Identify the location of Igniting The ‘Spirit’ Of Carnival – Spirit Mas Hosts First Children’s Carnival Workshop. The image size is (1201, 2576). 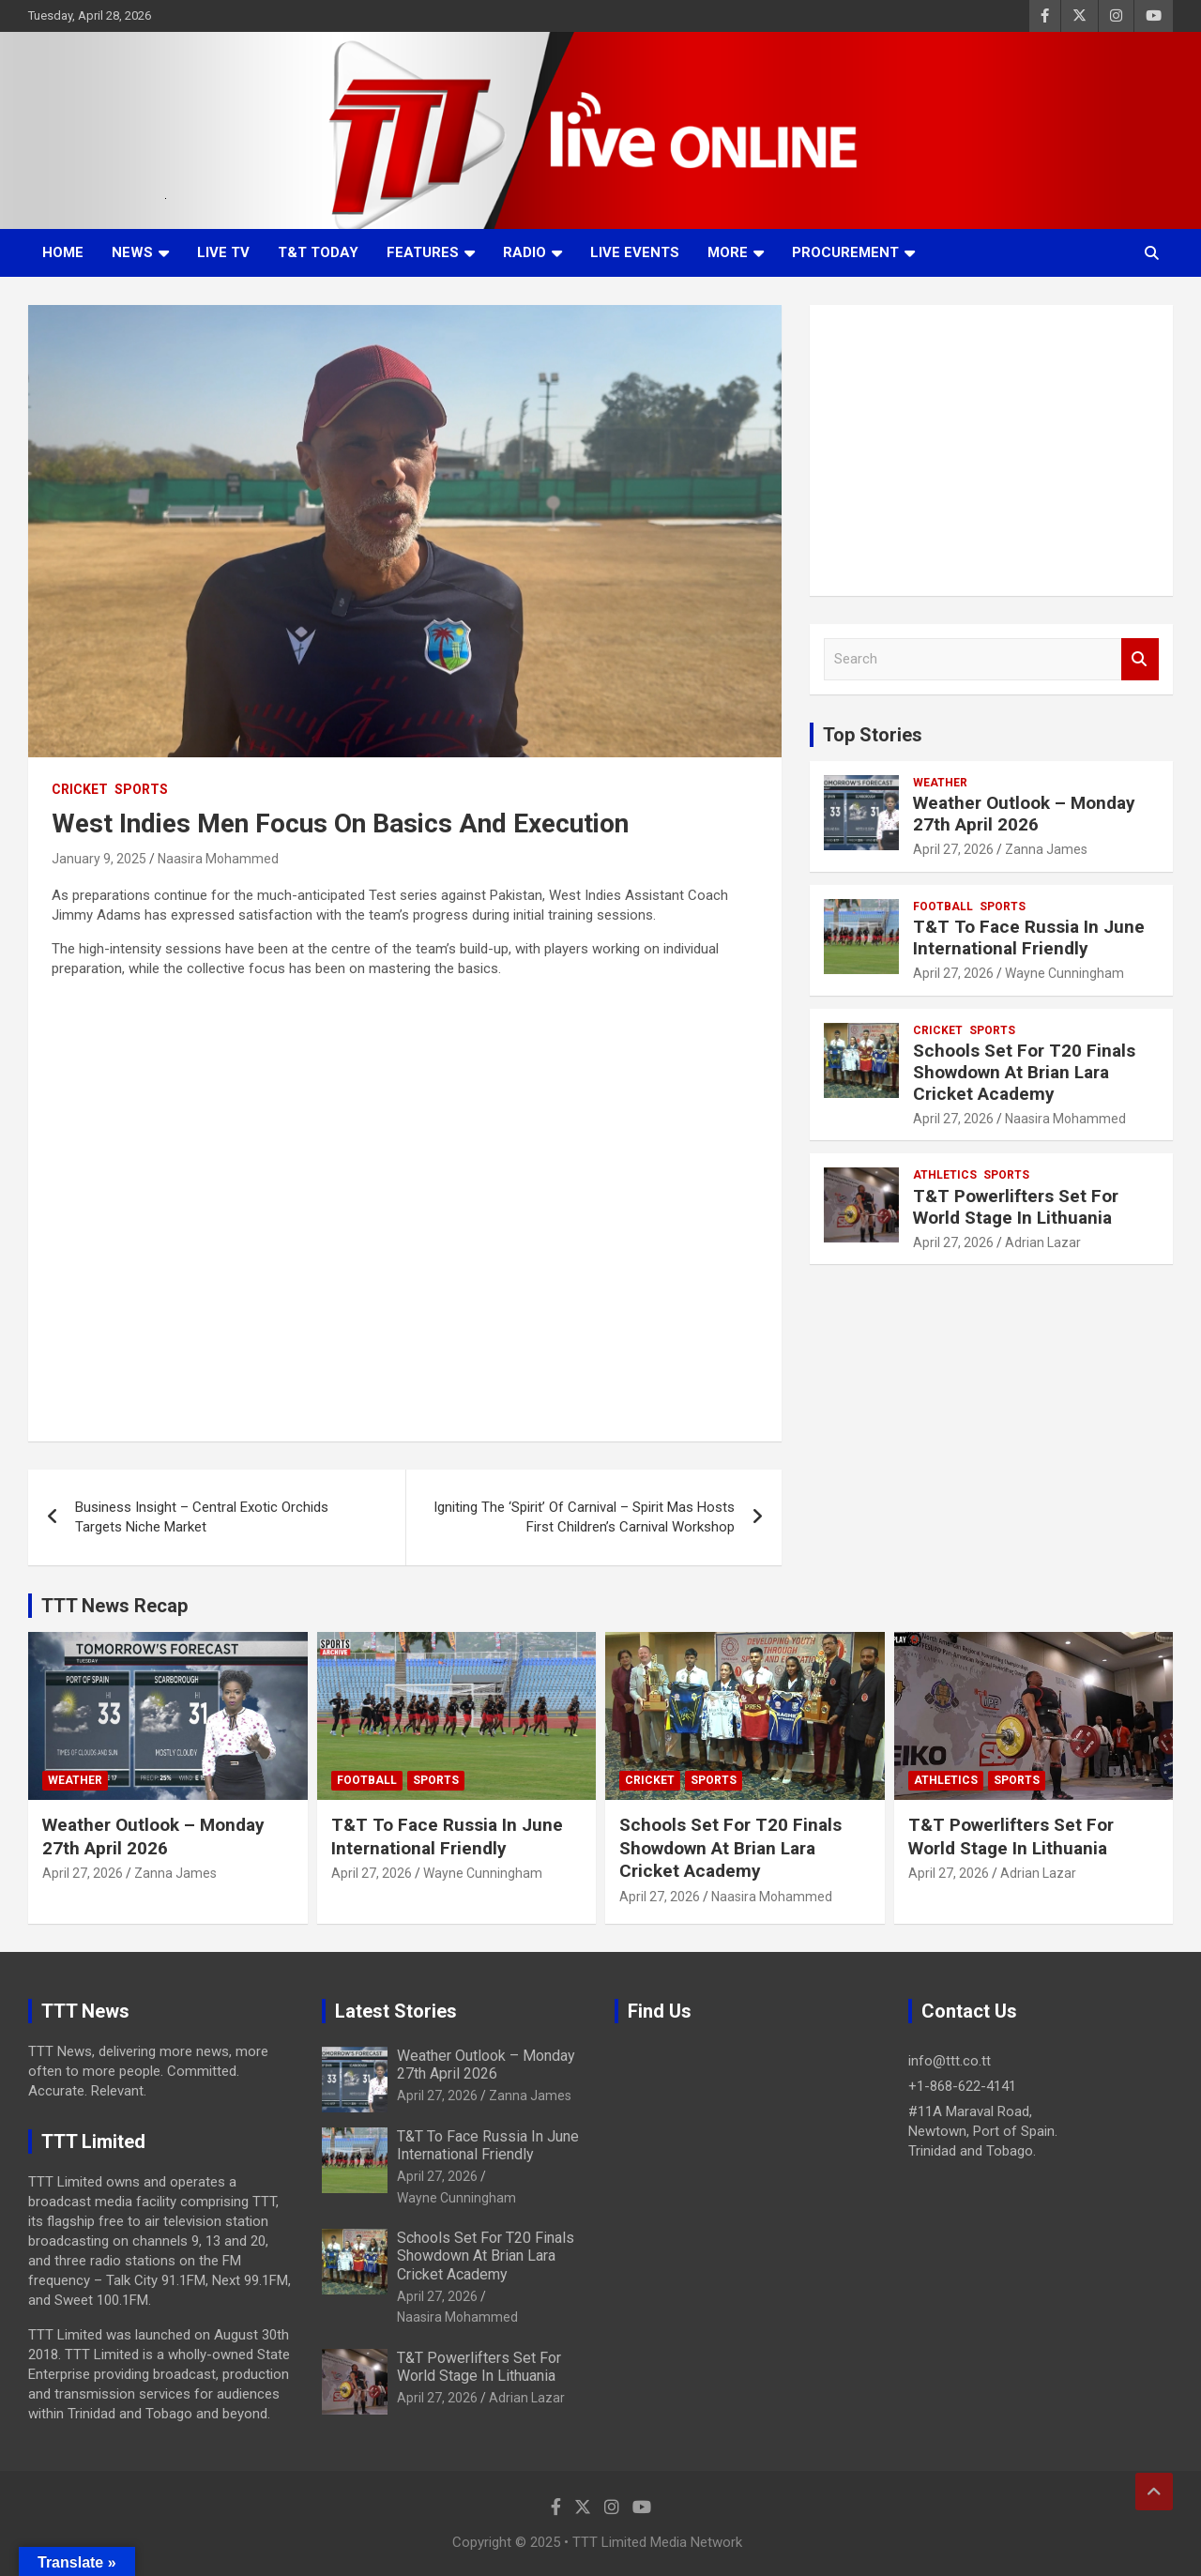
(584, 1517).